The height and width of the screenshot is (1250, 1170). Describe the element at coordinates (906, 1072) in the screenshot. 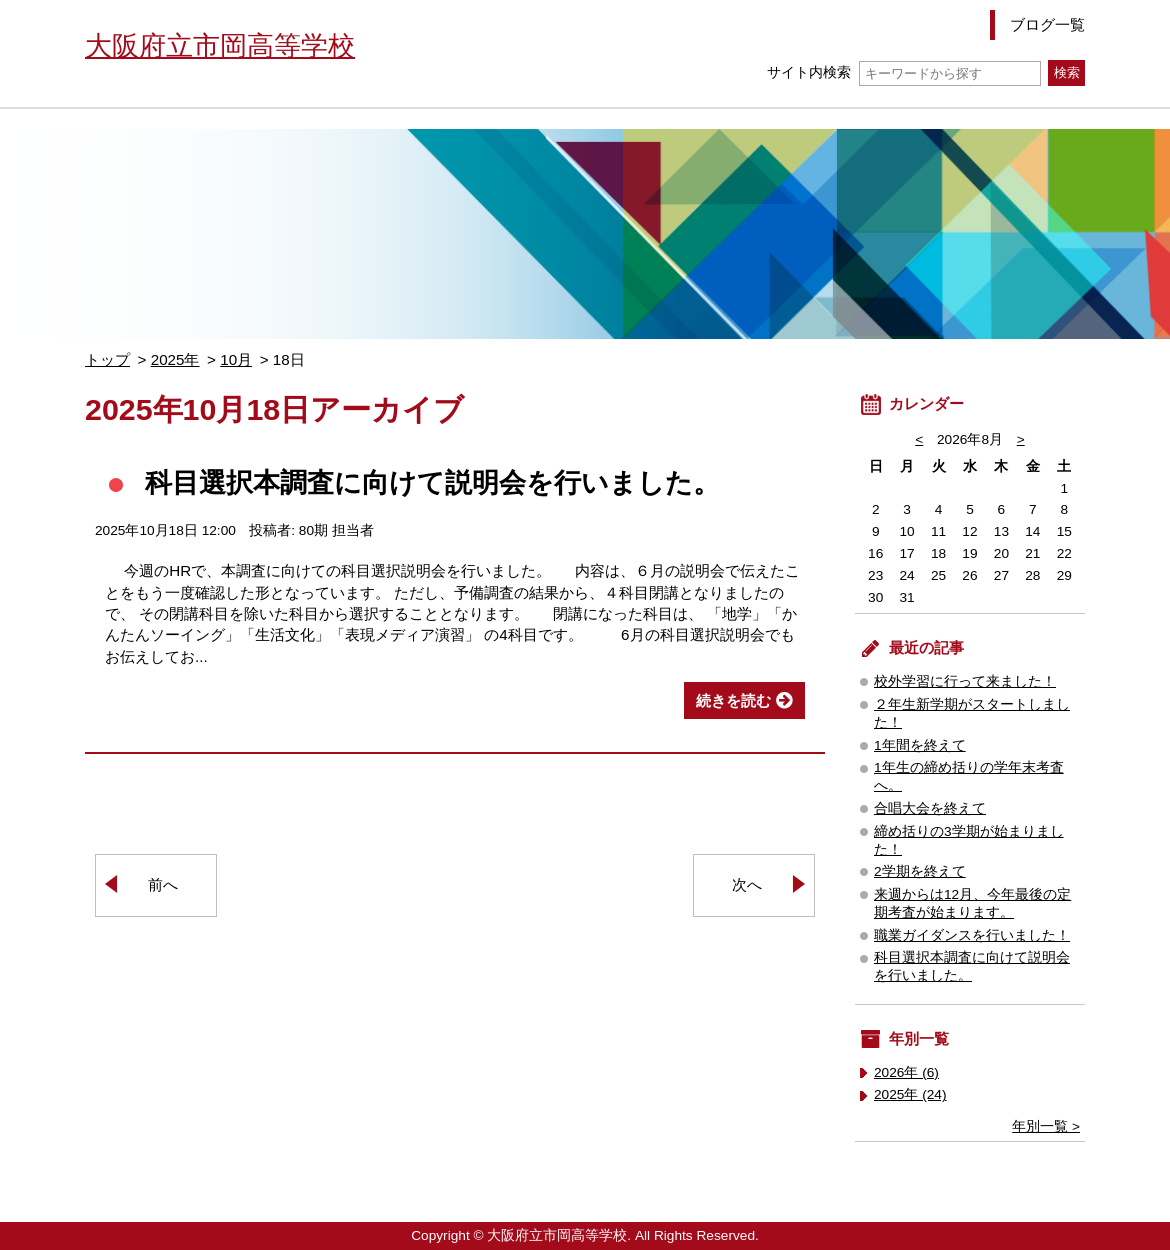

I see `2026年 (6)` at that location.